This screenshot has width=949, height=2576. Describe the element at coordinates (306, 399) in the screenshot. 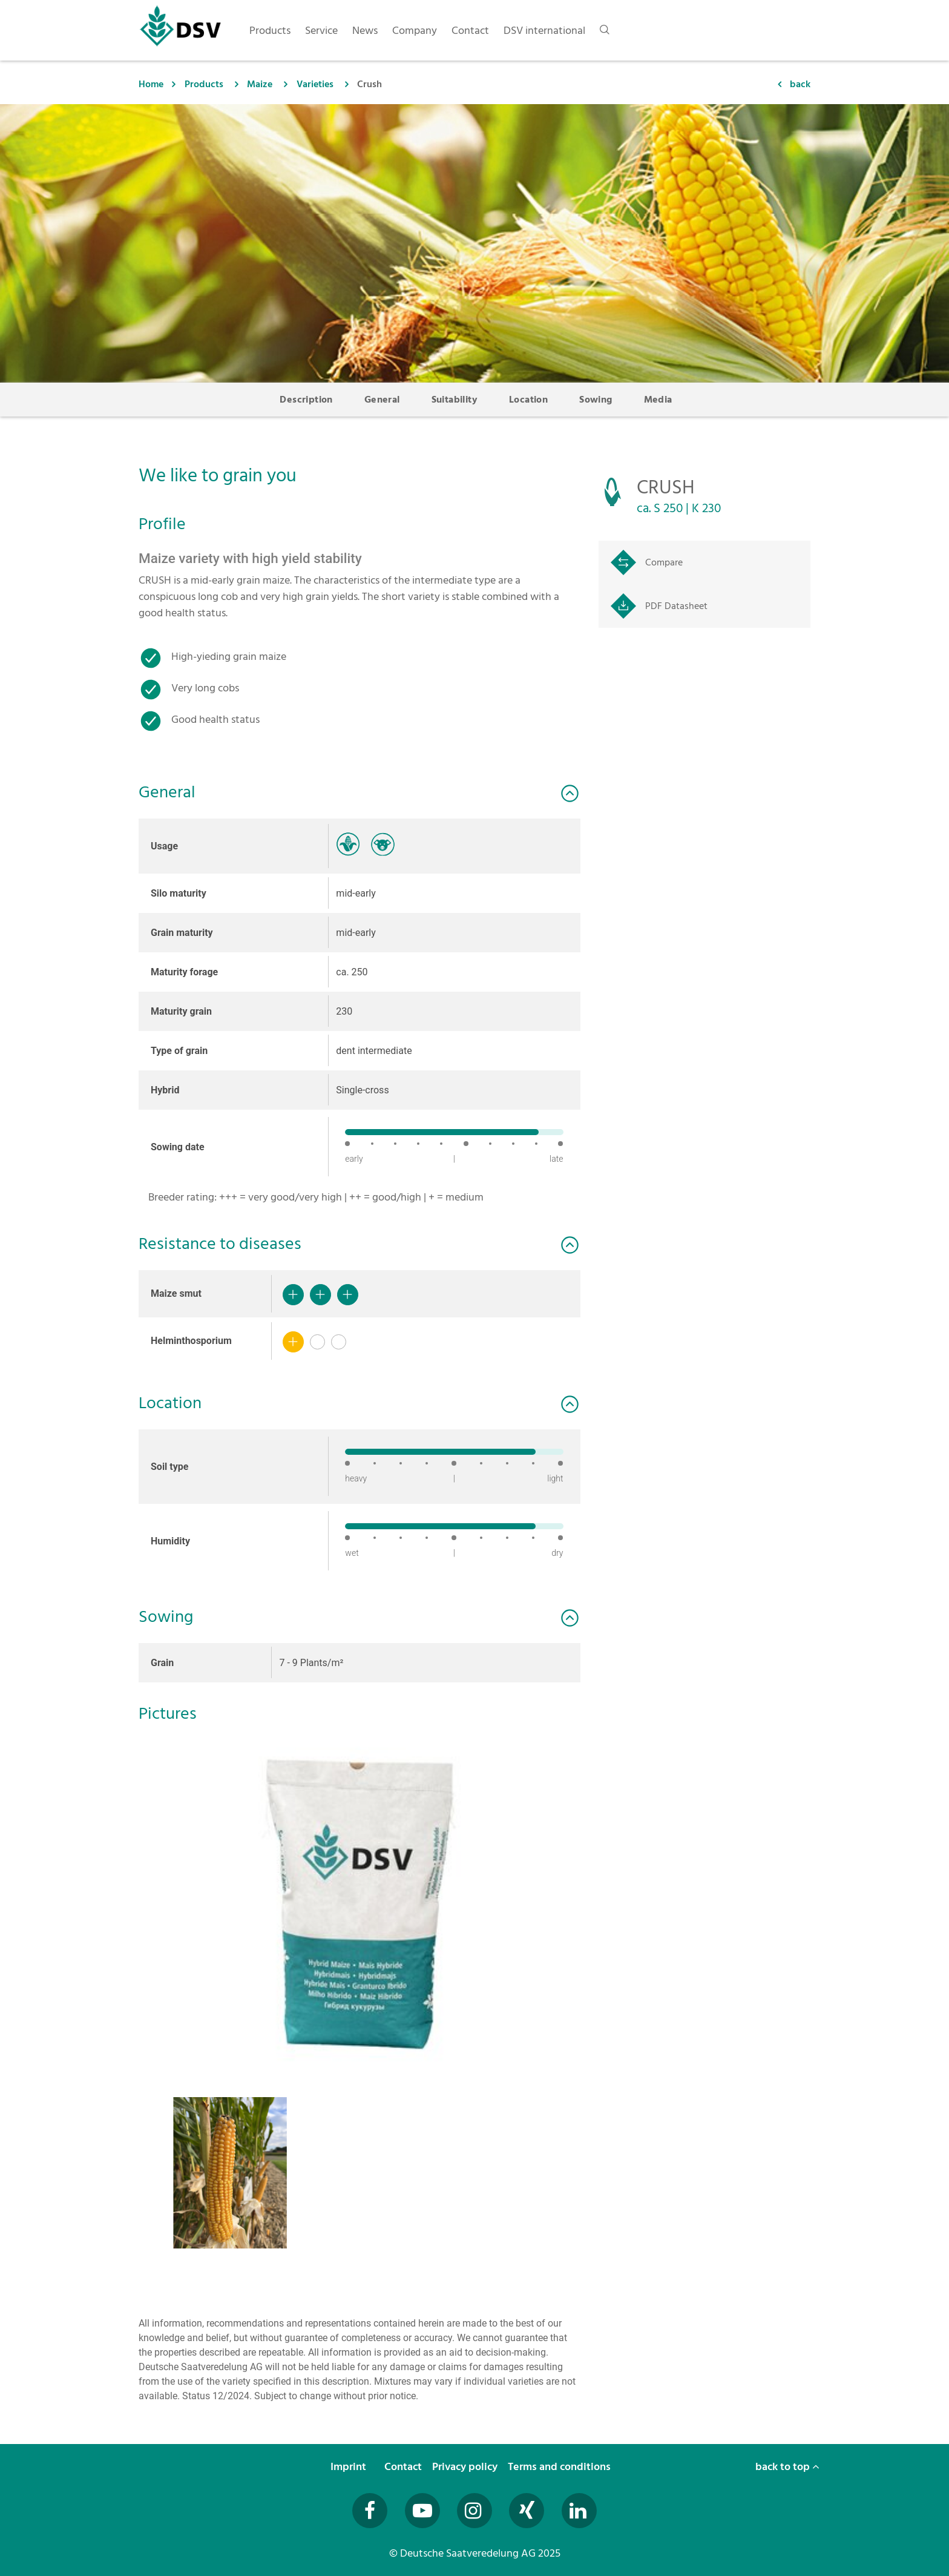

I see `Description` at that location.